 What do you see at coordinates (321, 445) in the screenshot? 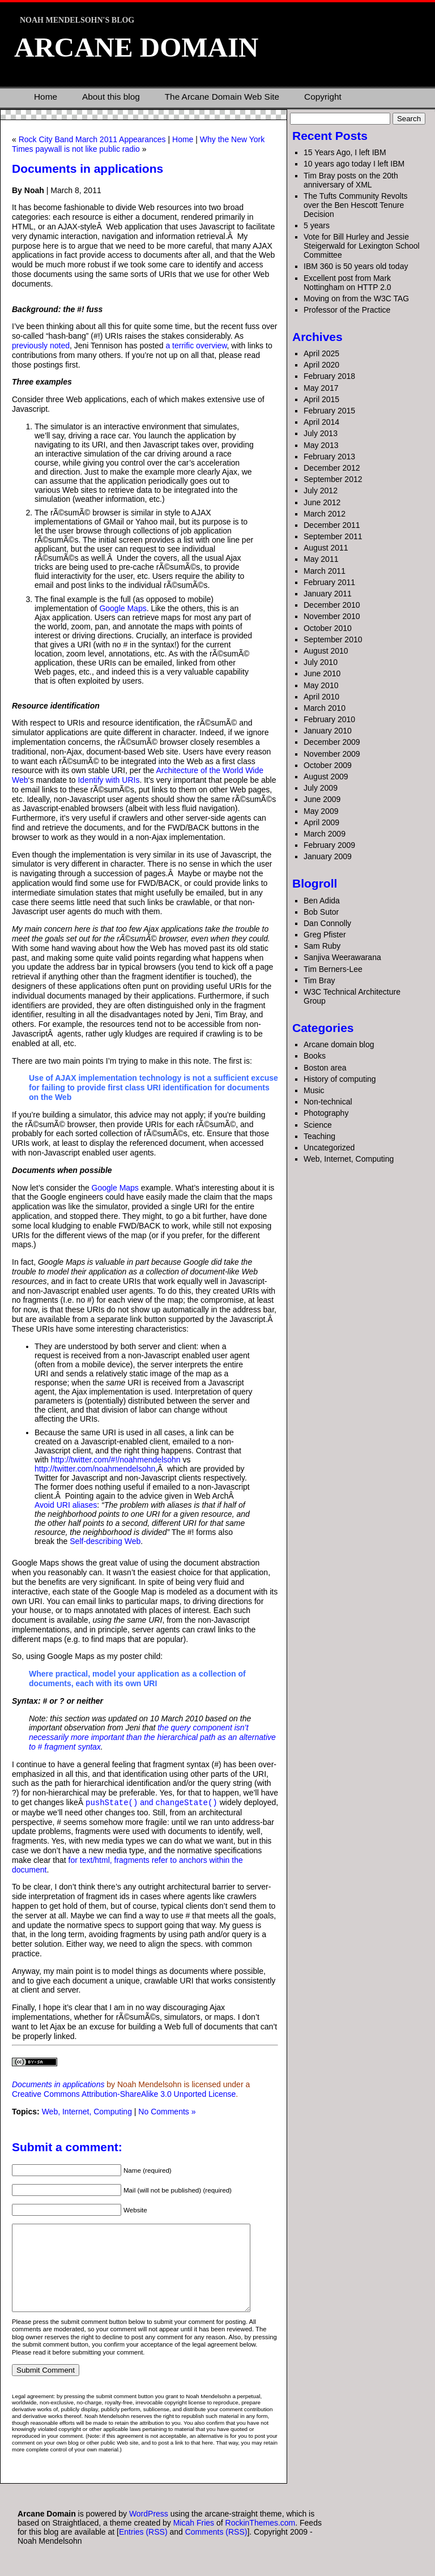
I see `May 2013` at bounding box center [321, 445].